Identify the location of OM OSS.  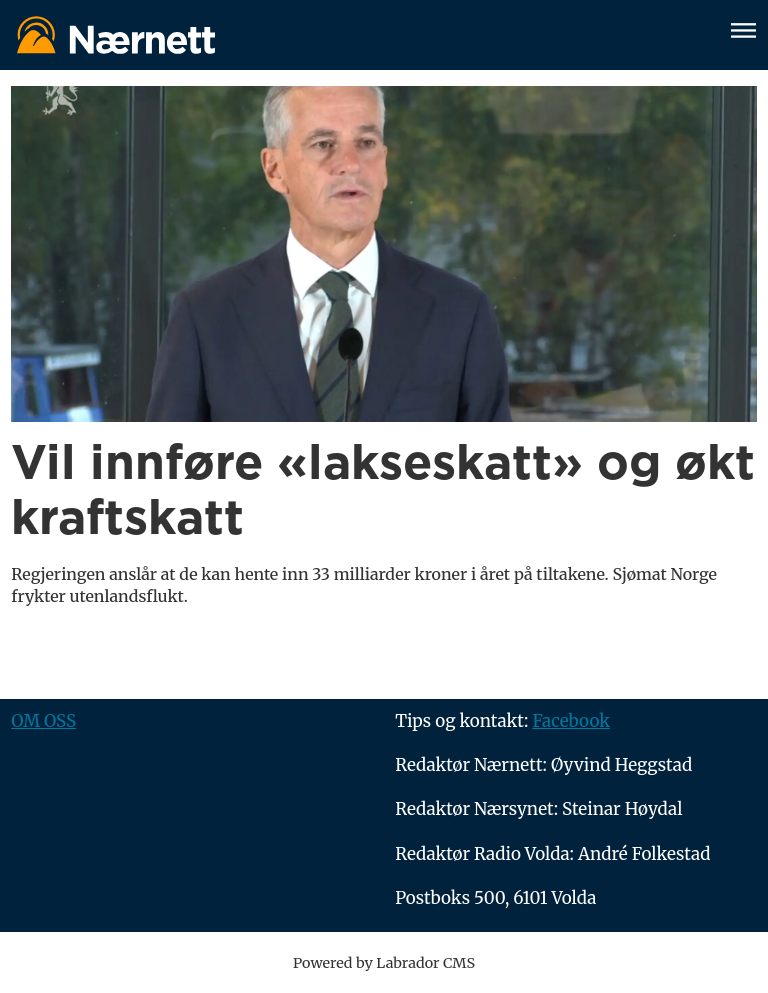
(43, 721).